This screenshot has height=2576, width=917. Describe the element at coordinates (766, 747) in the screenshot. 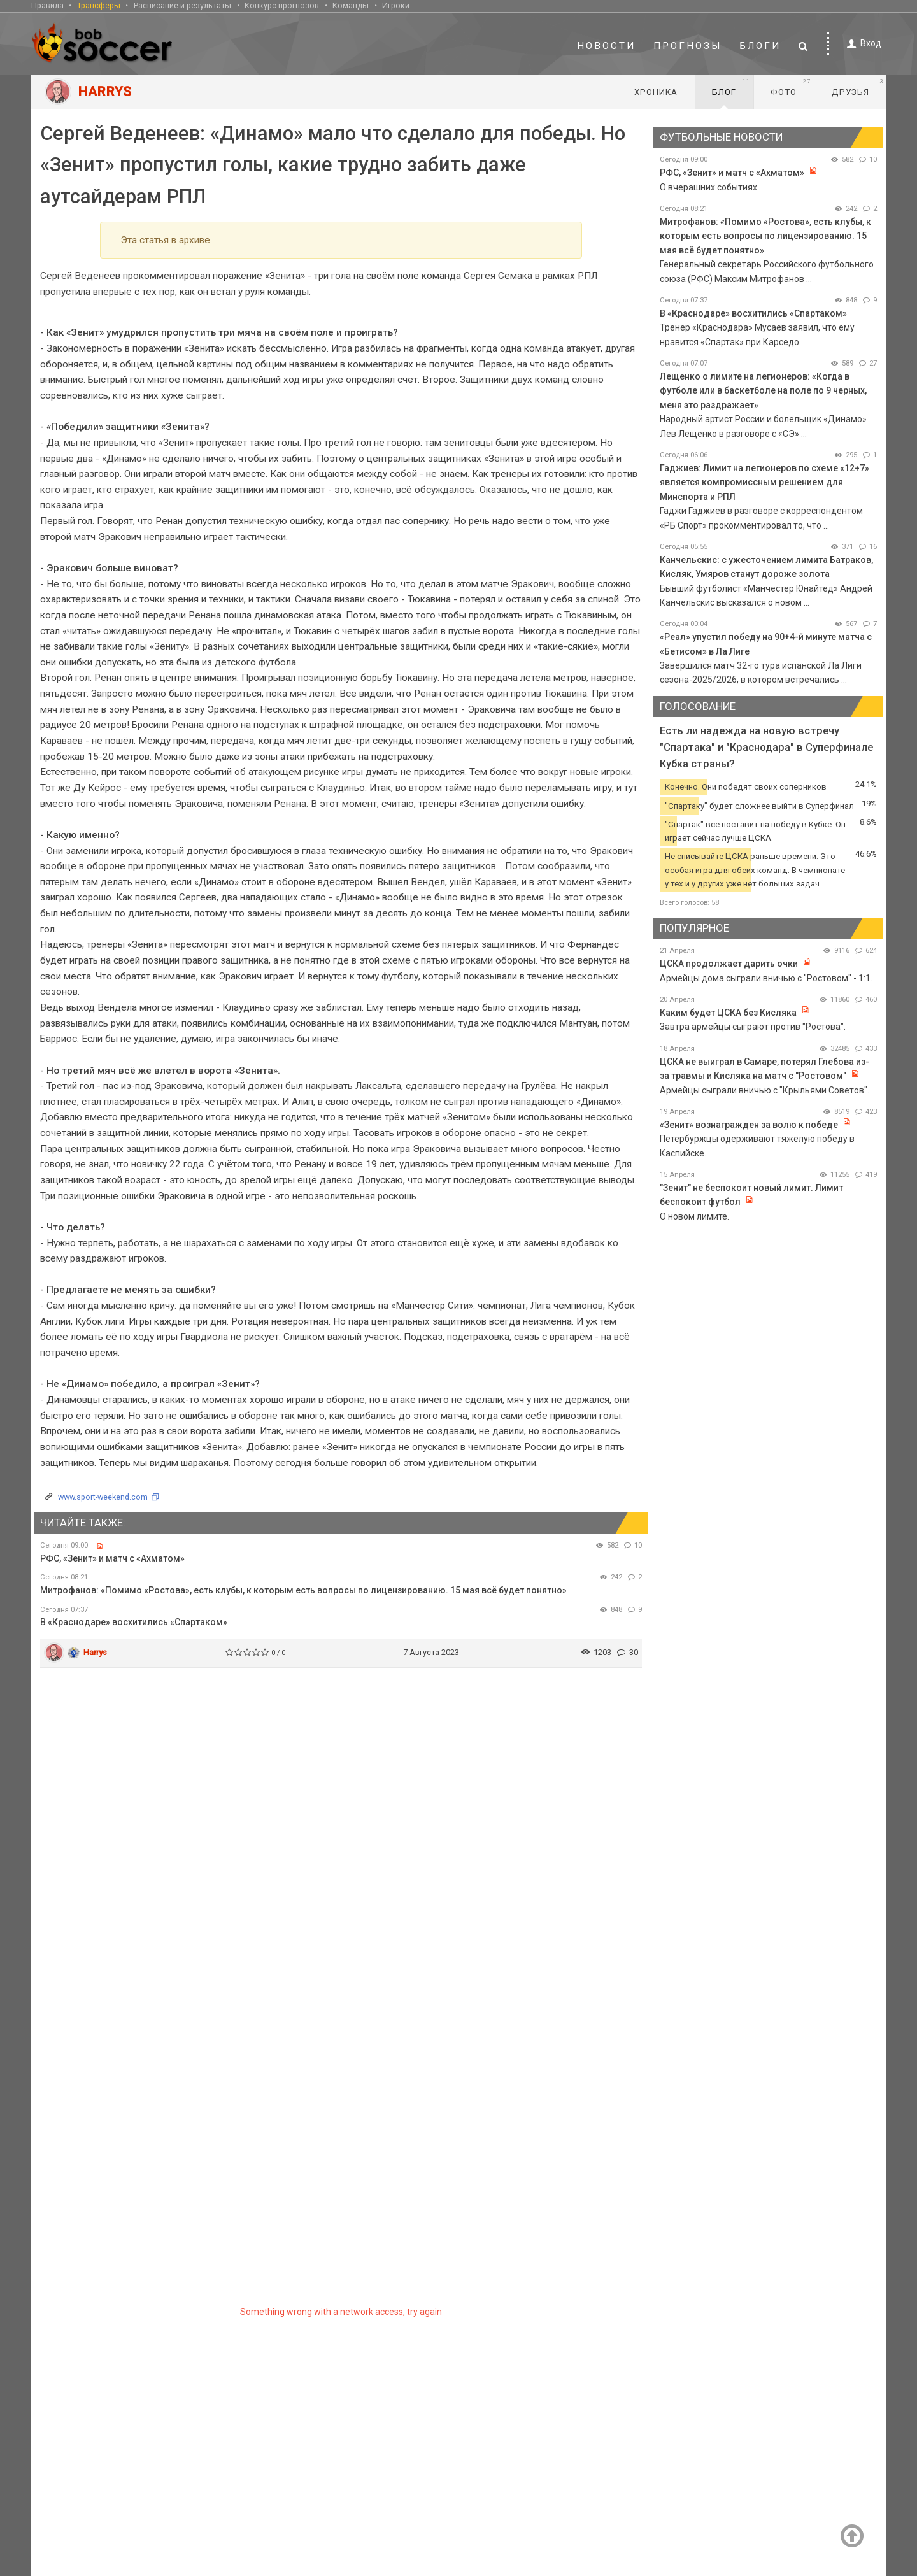

I see `Есть ли надежда на новую встречу "Спартака" и "Краснодара" в Суперфинале Кубка страны?` at that location.